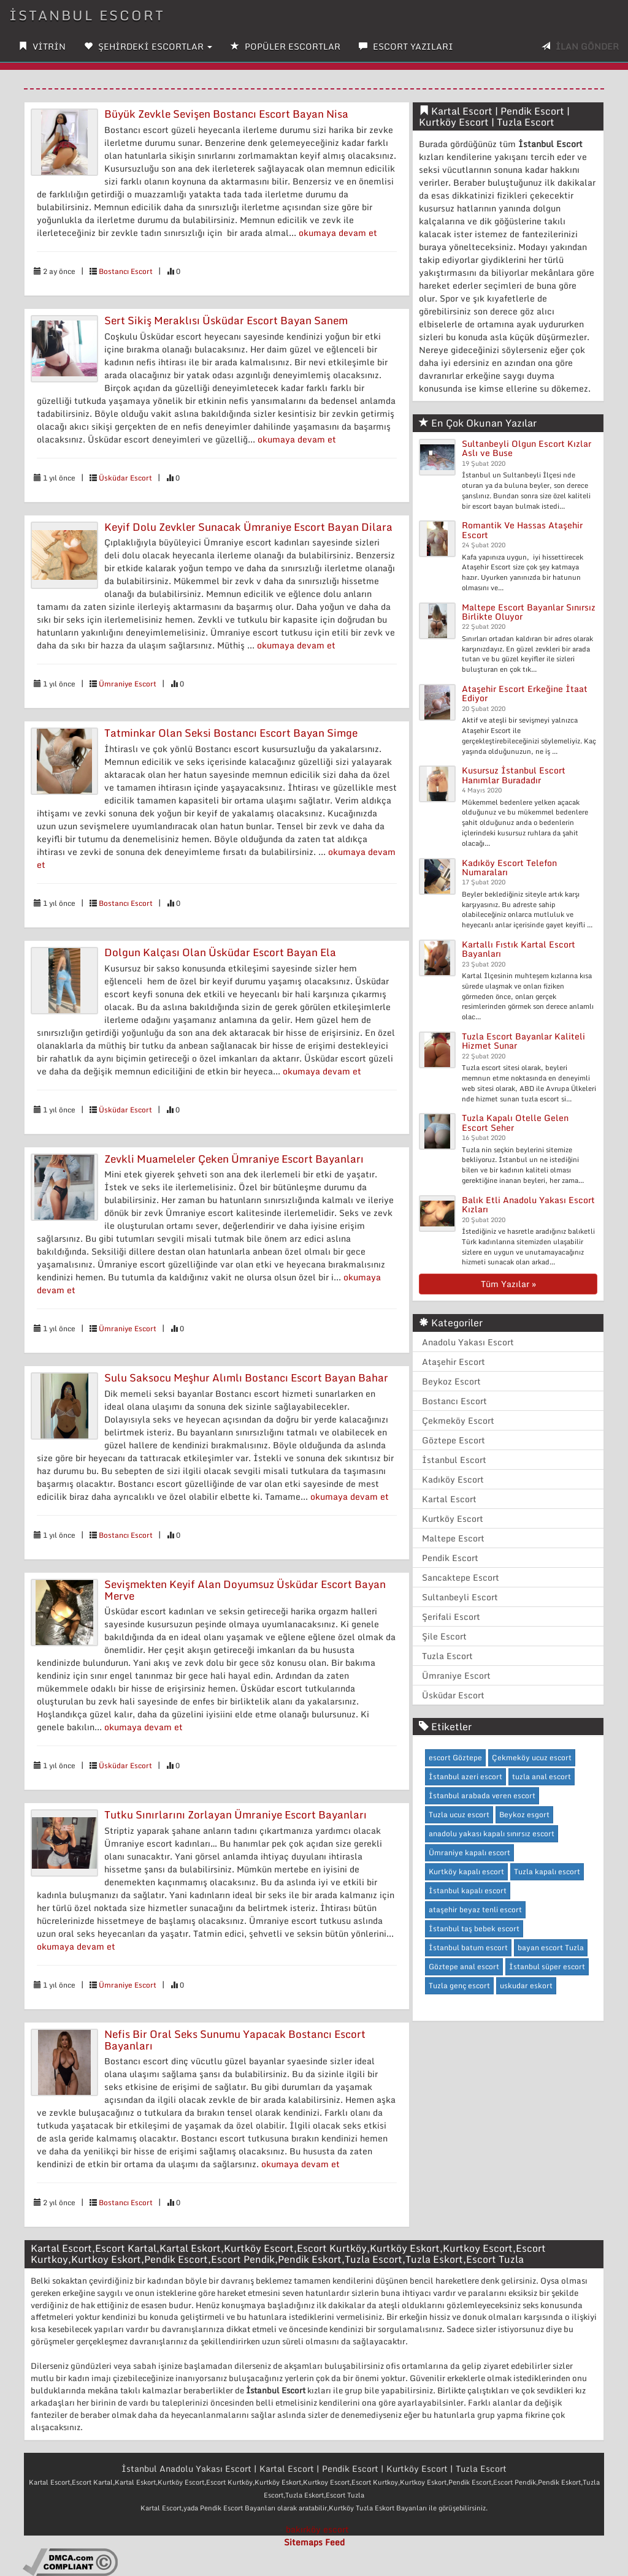  What do you see at coordinates (468, 1890) in the screenshot?
I see `İstanbul kapalı escort` at bounding box center [468, 1890].